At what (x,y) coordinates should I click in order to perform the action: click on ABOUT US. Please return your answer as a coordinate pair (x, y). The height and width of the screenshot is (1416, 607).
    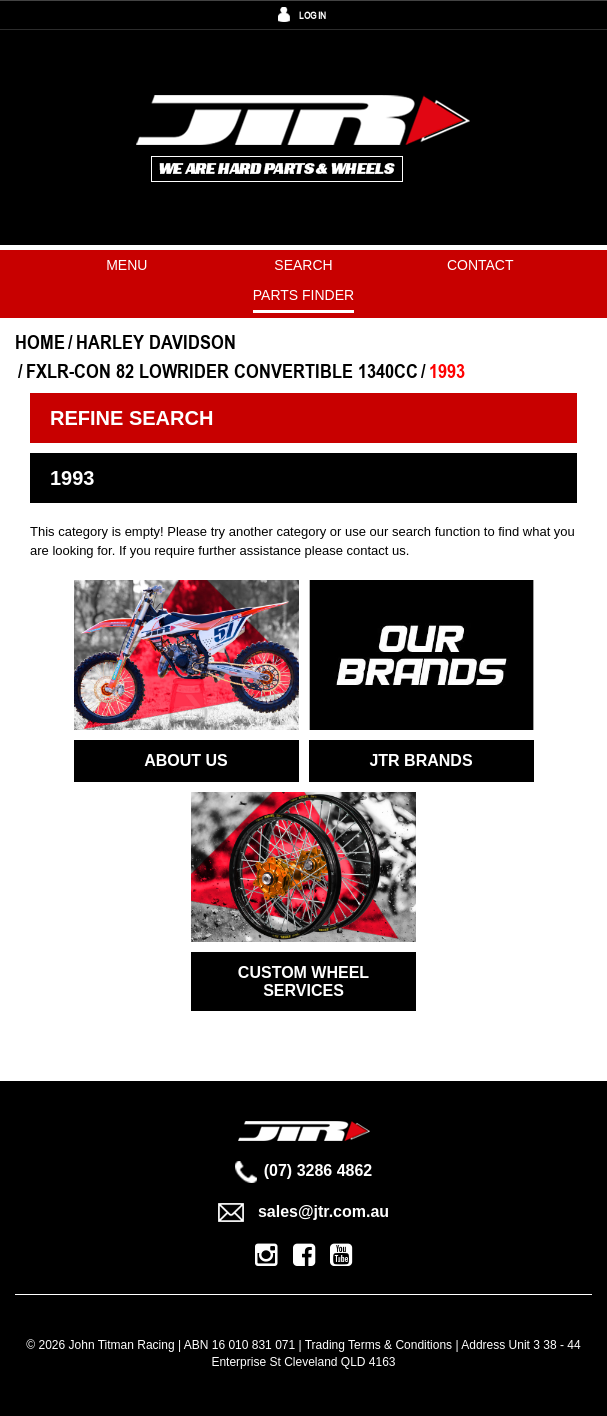
    Looking at the image, I should click on (186, 760).